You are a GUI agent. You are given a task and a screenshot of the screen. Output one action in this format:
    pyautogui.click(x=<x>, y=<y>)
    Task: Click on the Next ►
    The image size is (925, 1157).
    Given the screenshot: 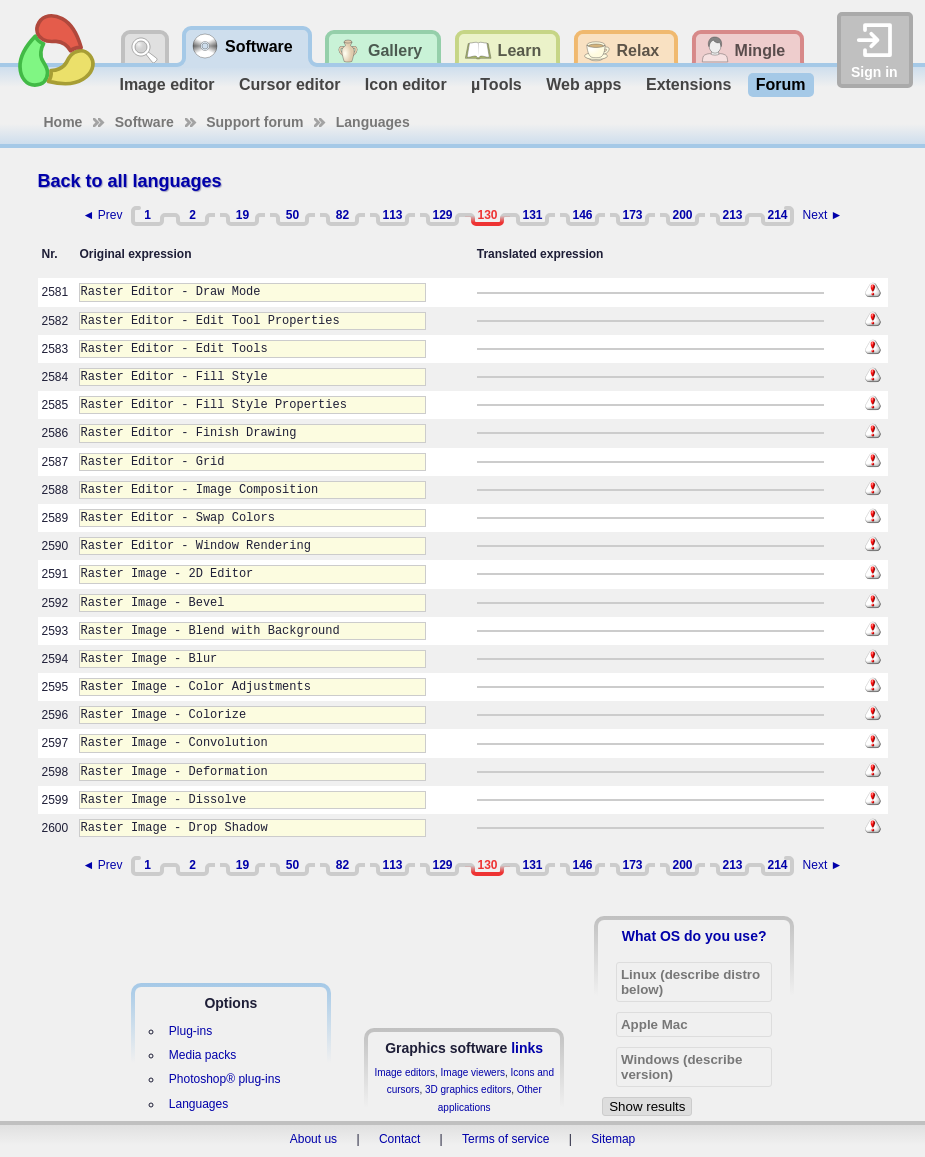 What is the action you would take?
    pyautogui.click(x=823, y=215)
    